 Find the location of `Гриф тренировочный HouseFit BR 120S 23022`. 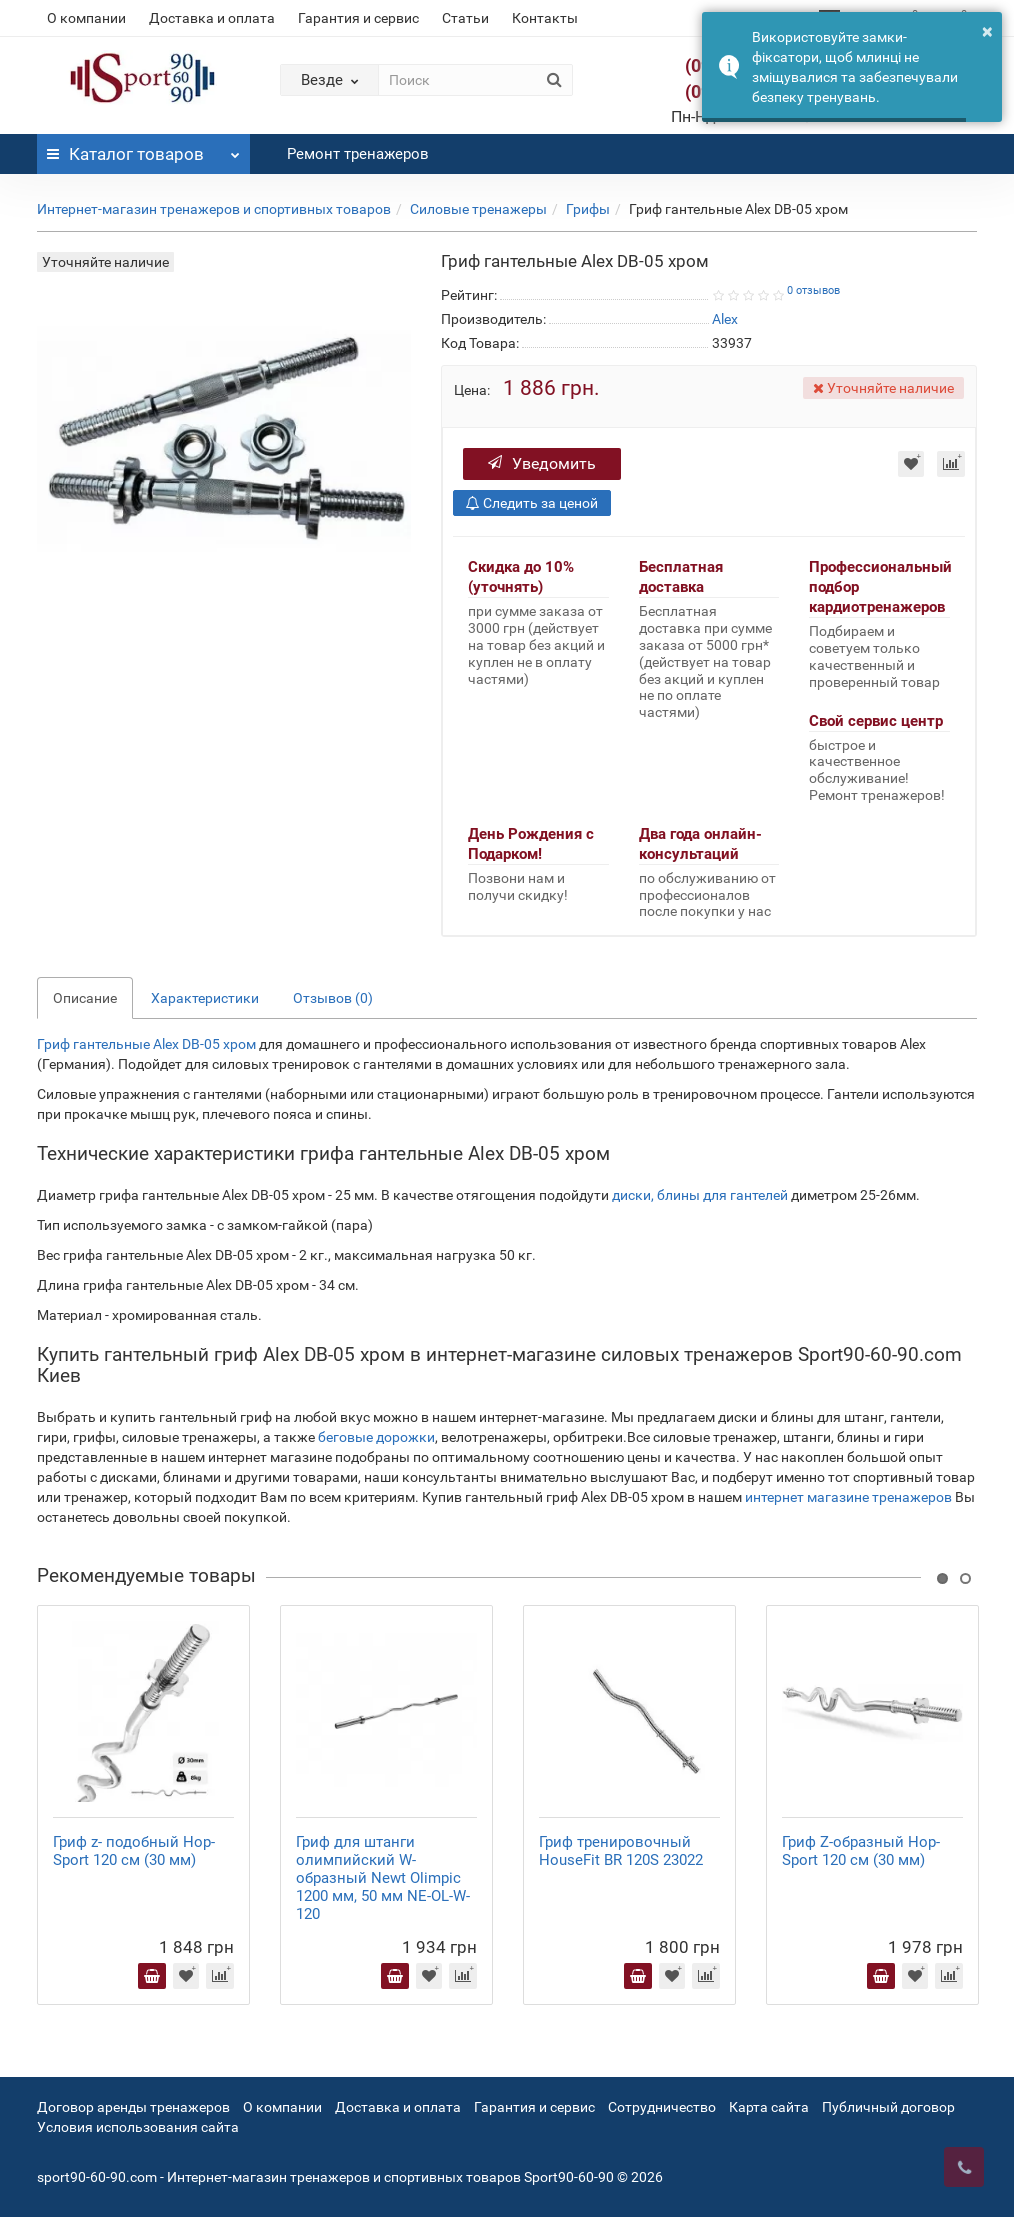

Гриф тренировочный HouseFit BR 120S 23022 is located at coordinates (621, 1851).